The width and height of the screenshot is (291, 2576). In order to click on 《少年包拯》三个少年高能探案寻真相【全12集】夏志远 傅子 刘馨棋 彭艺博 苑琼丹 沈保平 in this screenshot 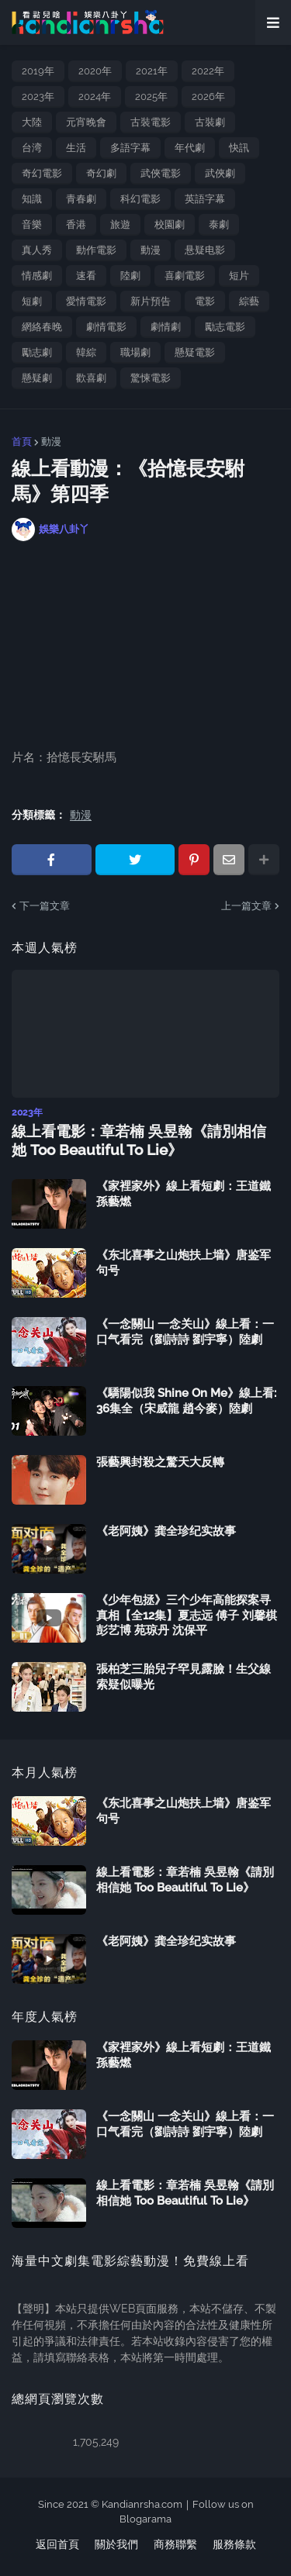, I will do `click(186, 1615)`.